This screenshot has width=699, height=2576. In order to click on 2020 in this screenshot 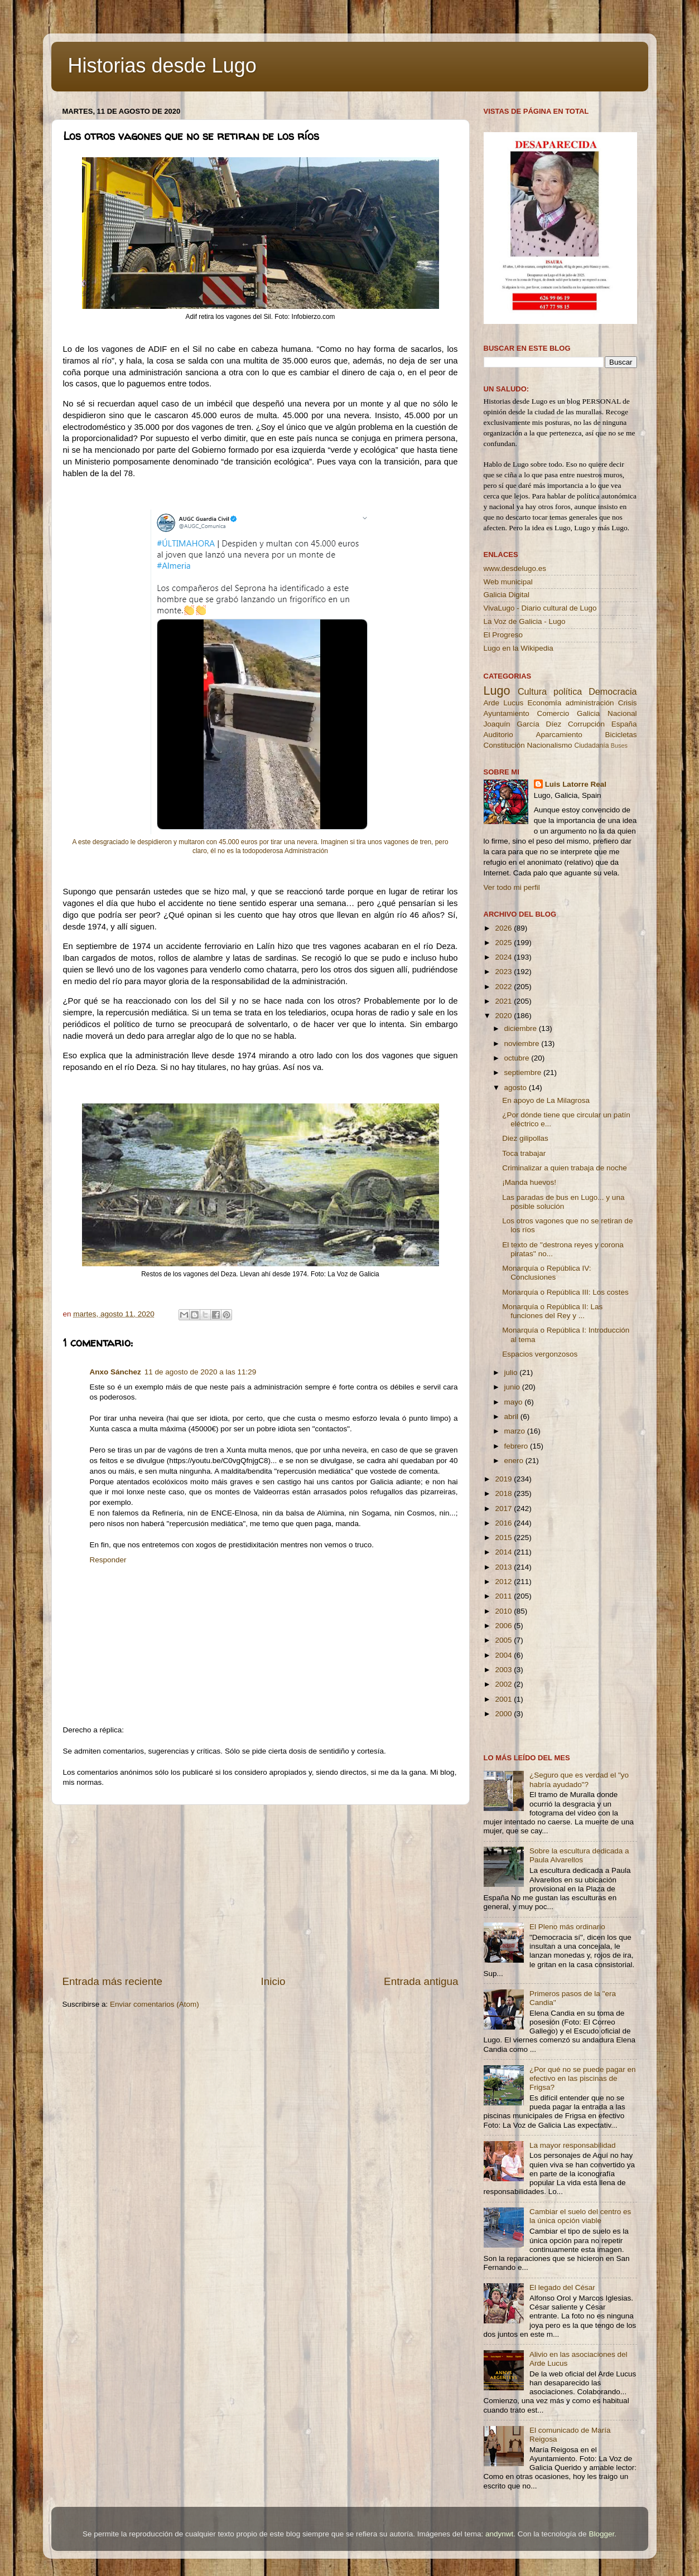, I will do `click(504, 1015)`.